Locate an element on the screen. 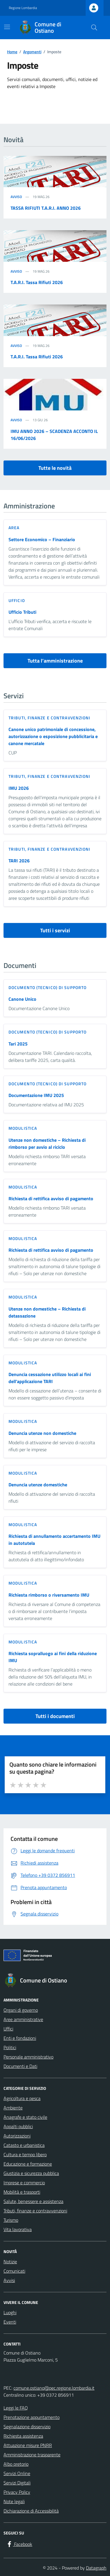  Servizi Online is located at coordinates (17, 2473).